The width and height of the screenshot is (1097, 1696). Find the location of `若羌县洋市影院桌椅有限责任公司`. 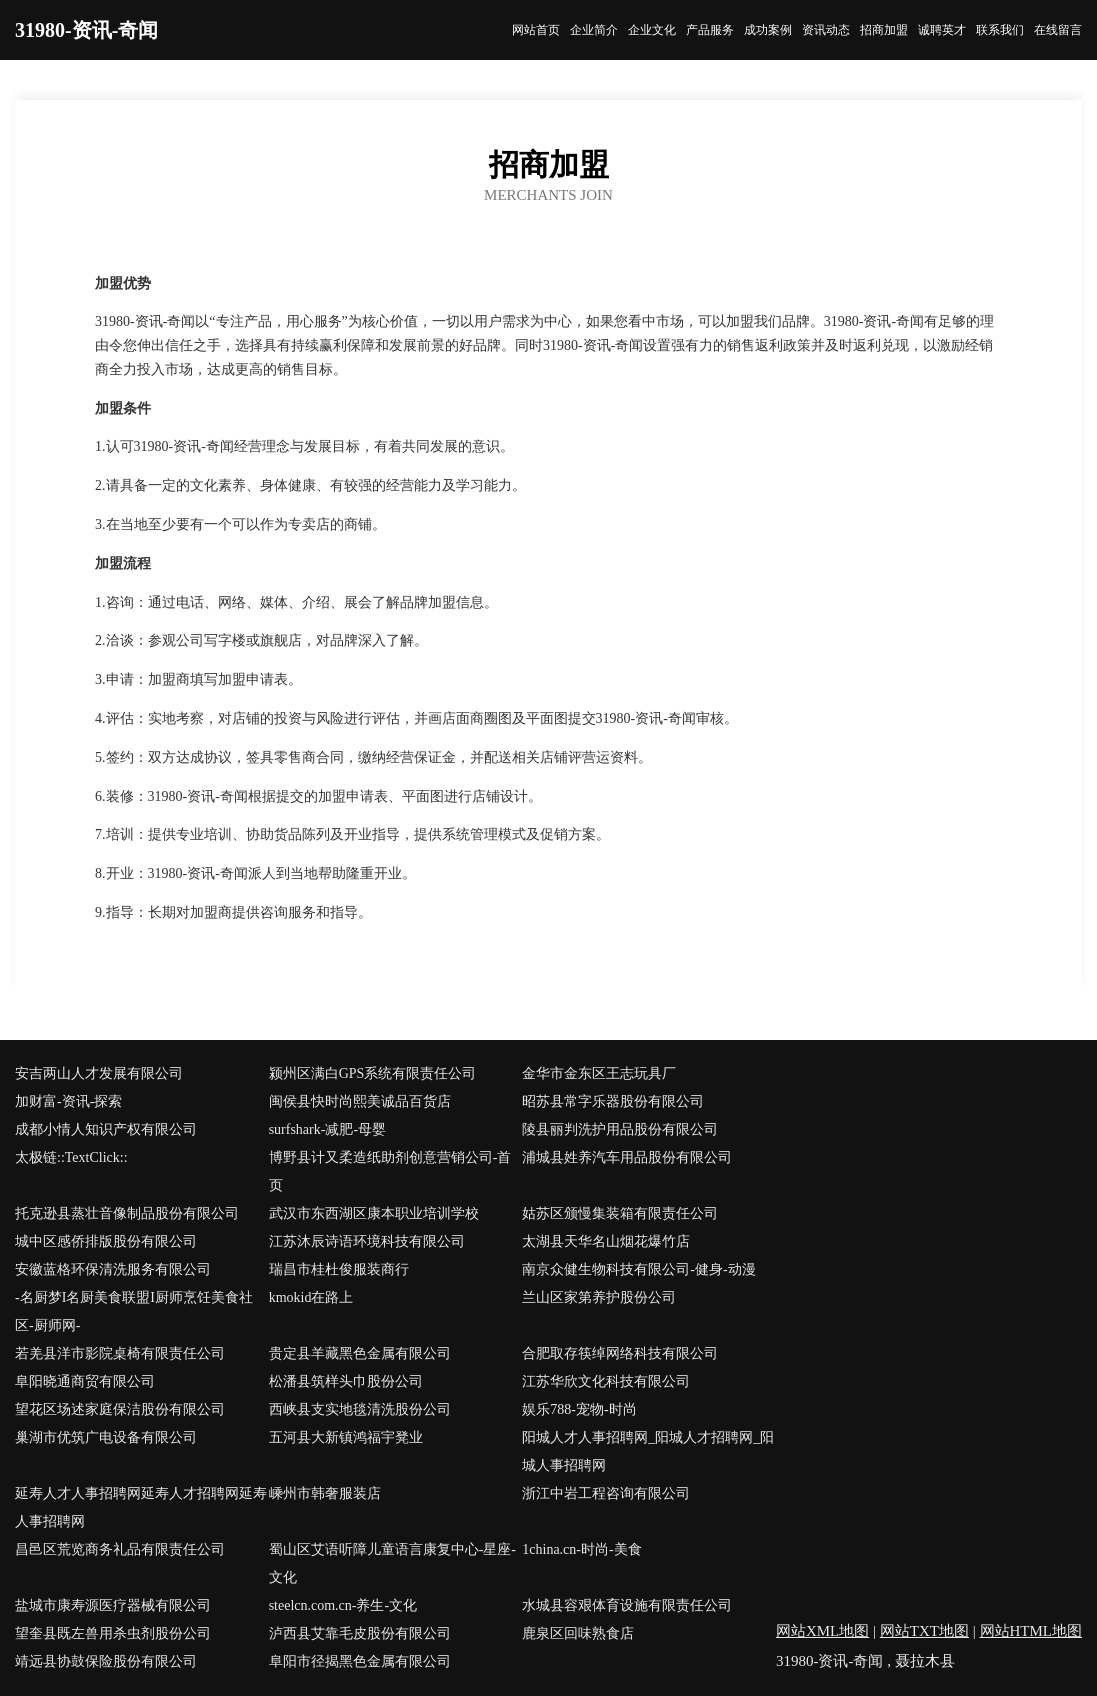

若羌县洋市影院桌椅有限责任公司 is located at coordinates (120, 1353).